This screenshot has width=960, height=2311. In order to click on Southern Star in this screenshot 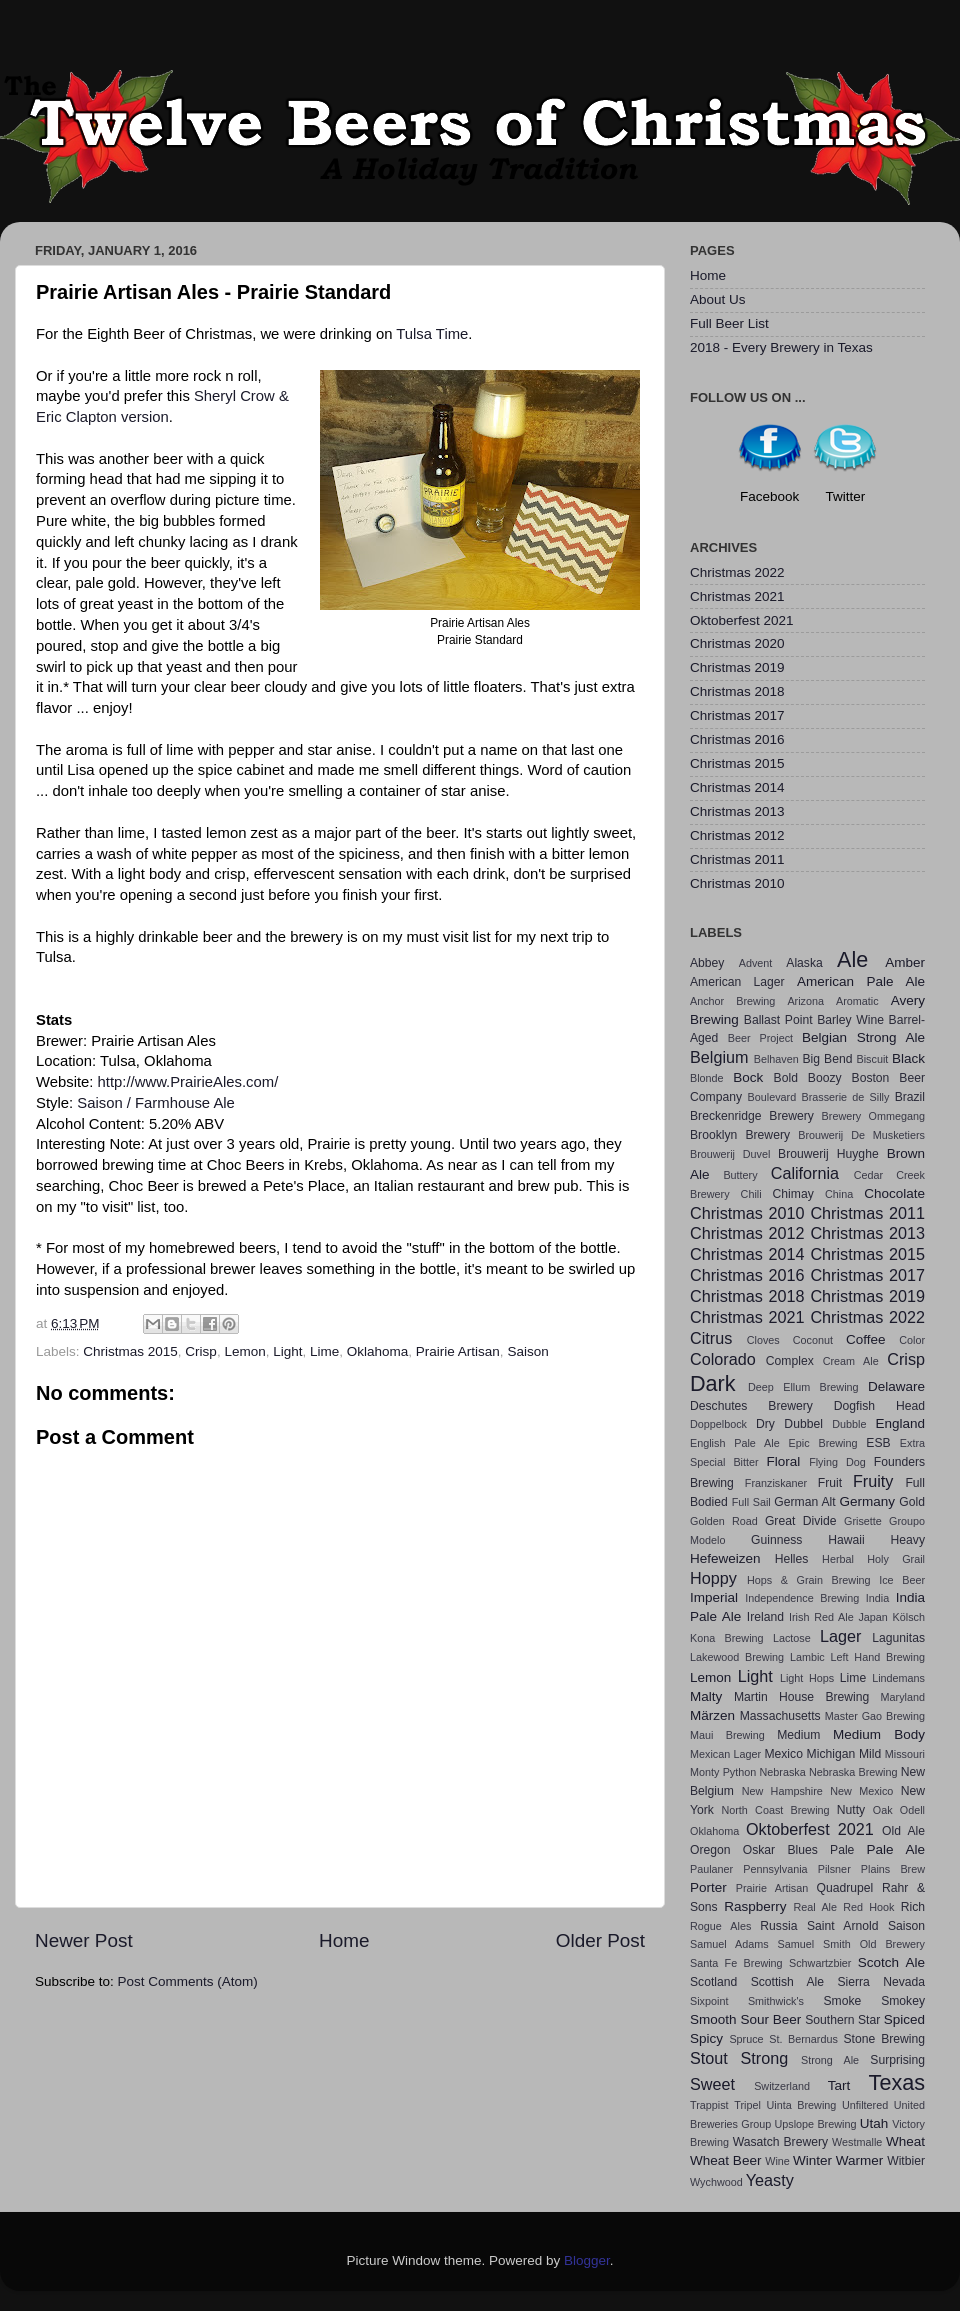, I will do `click(842, 2020)`.